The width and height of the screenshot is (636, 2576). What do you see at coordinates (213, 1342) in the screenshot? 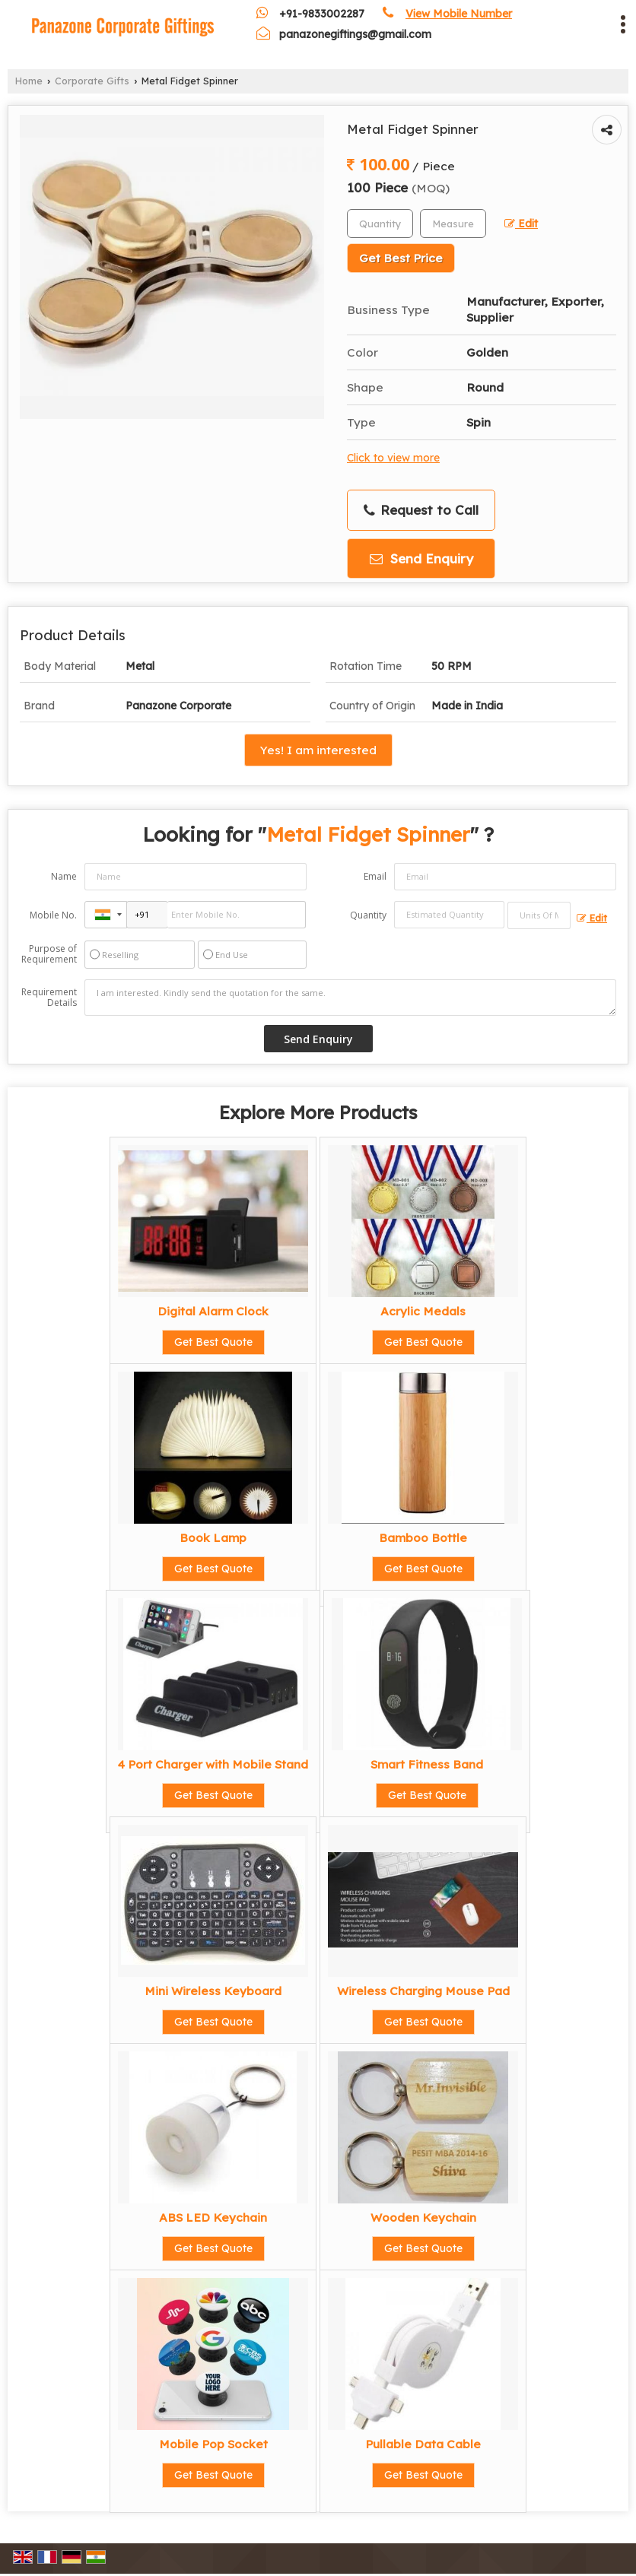
I see `Get Best Quote` at bounding box center [213, 1342].